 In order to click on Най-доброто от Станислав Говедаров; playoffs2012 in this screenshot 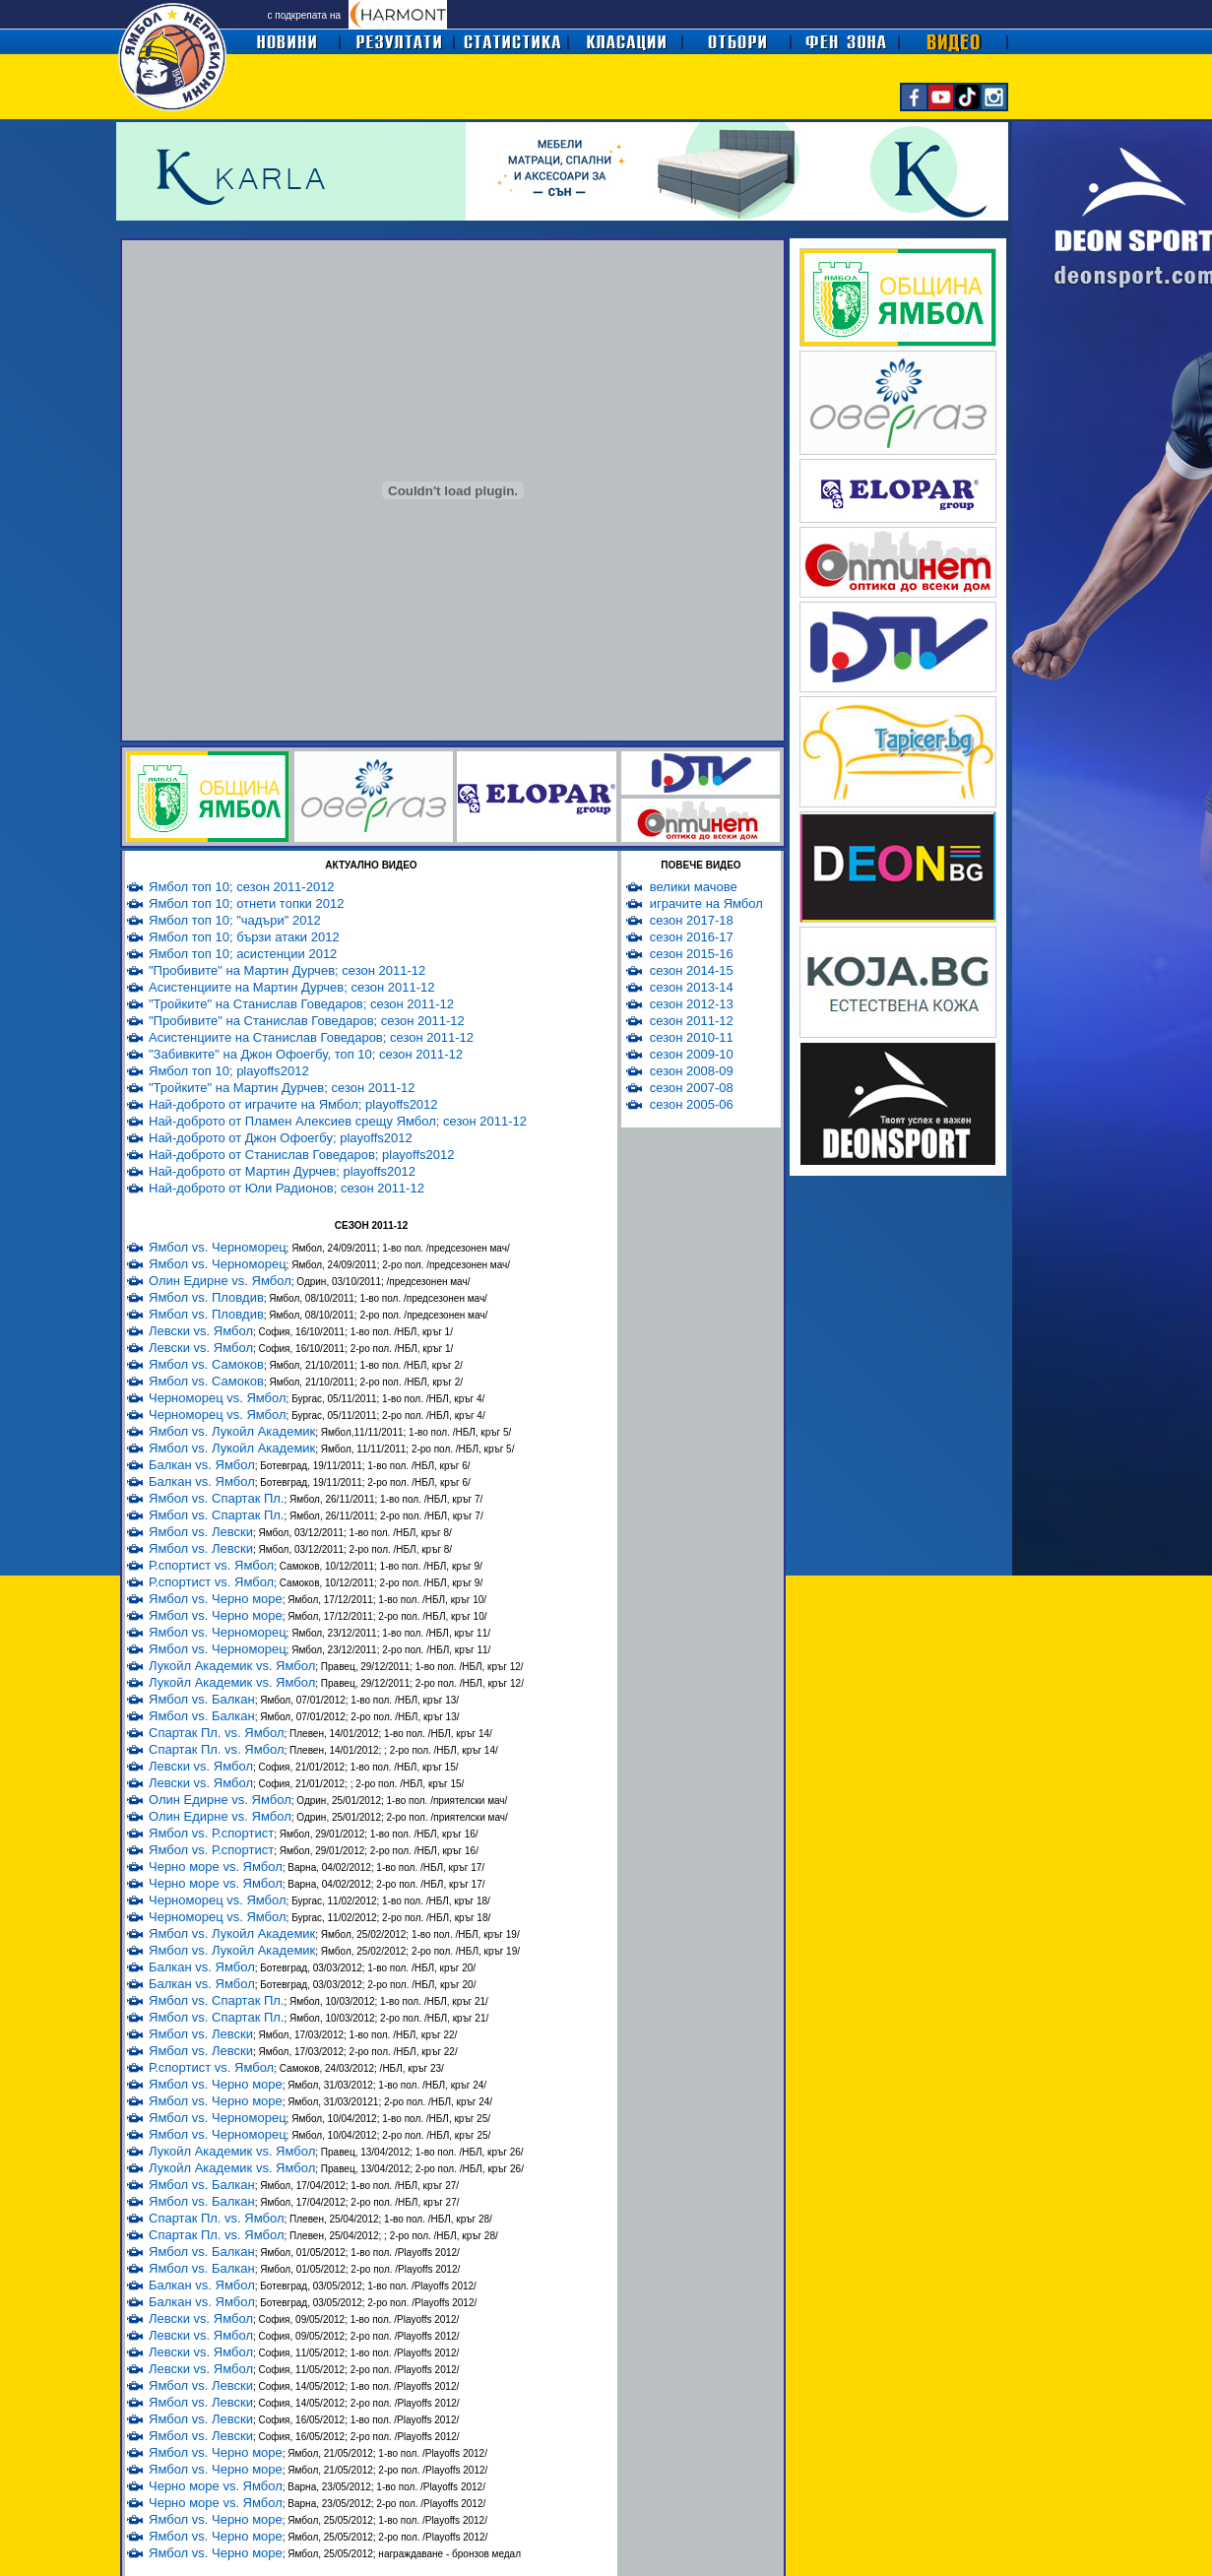, I will do `click(302, 1154)`.